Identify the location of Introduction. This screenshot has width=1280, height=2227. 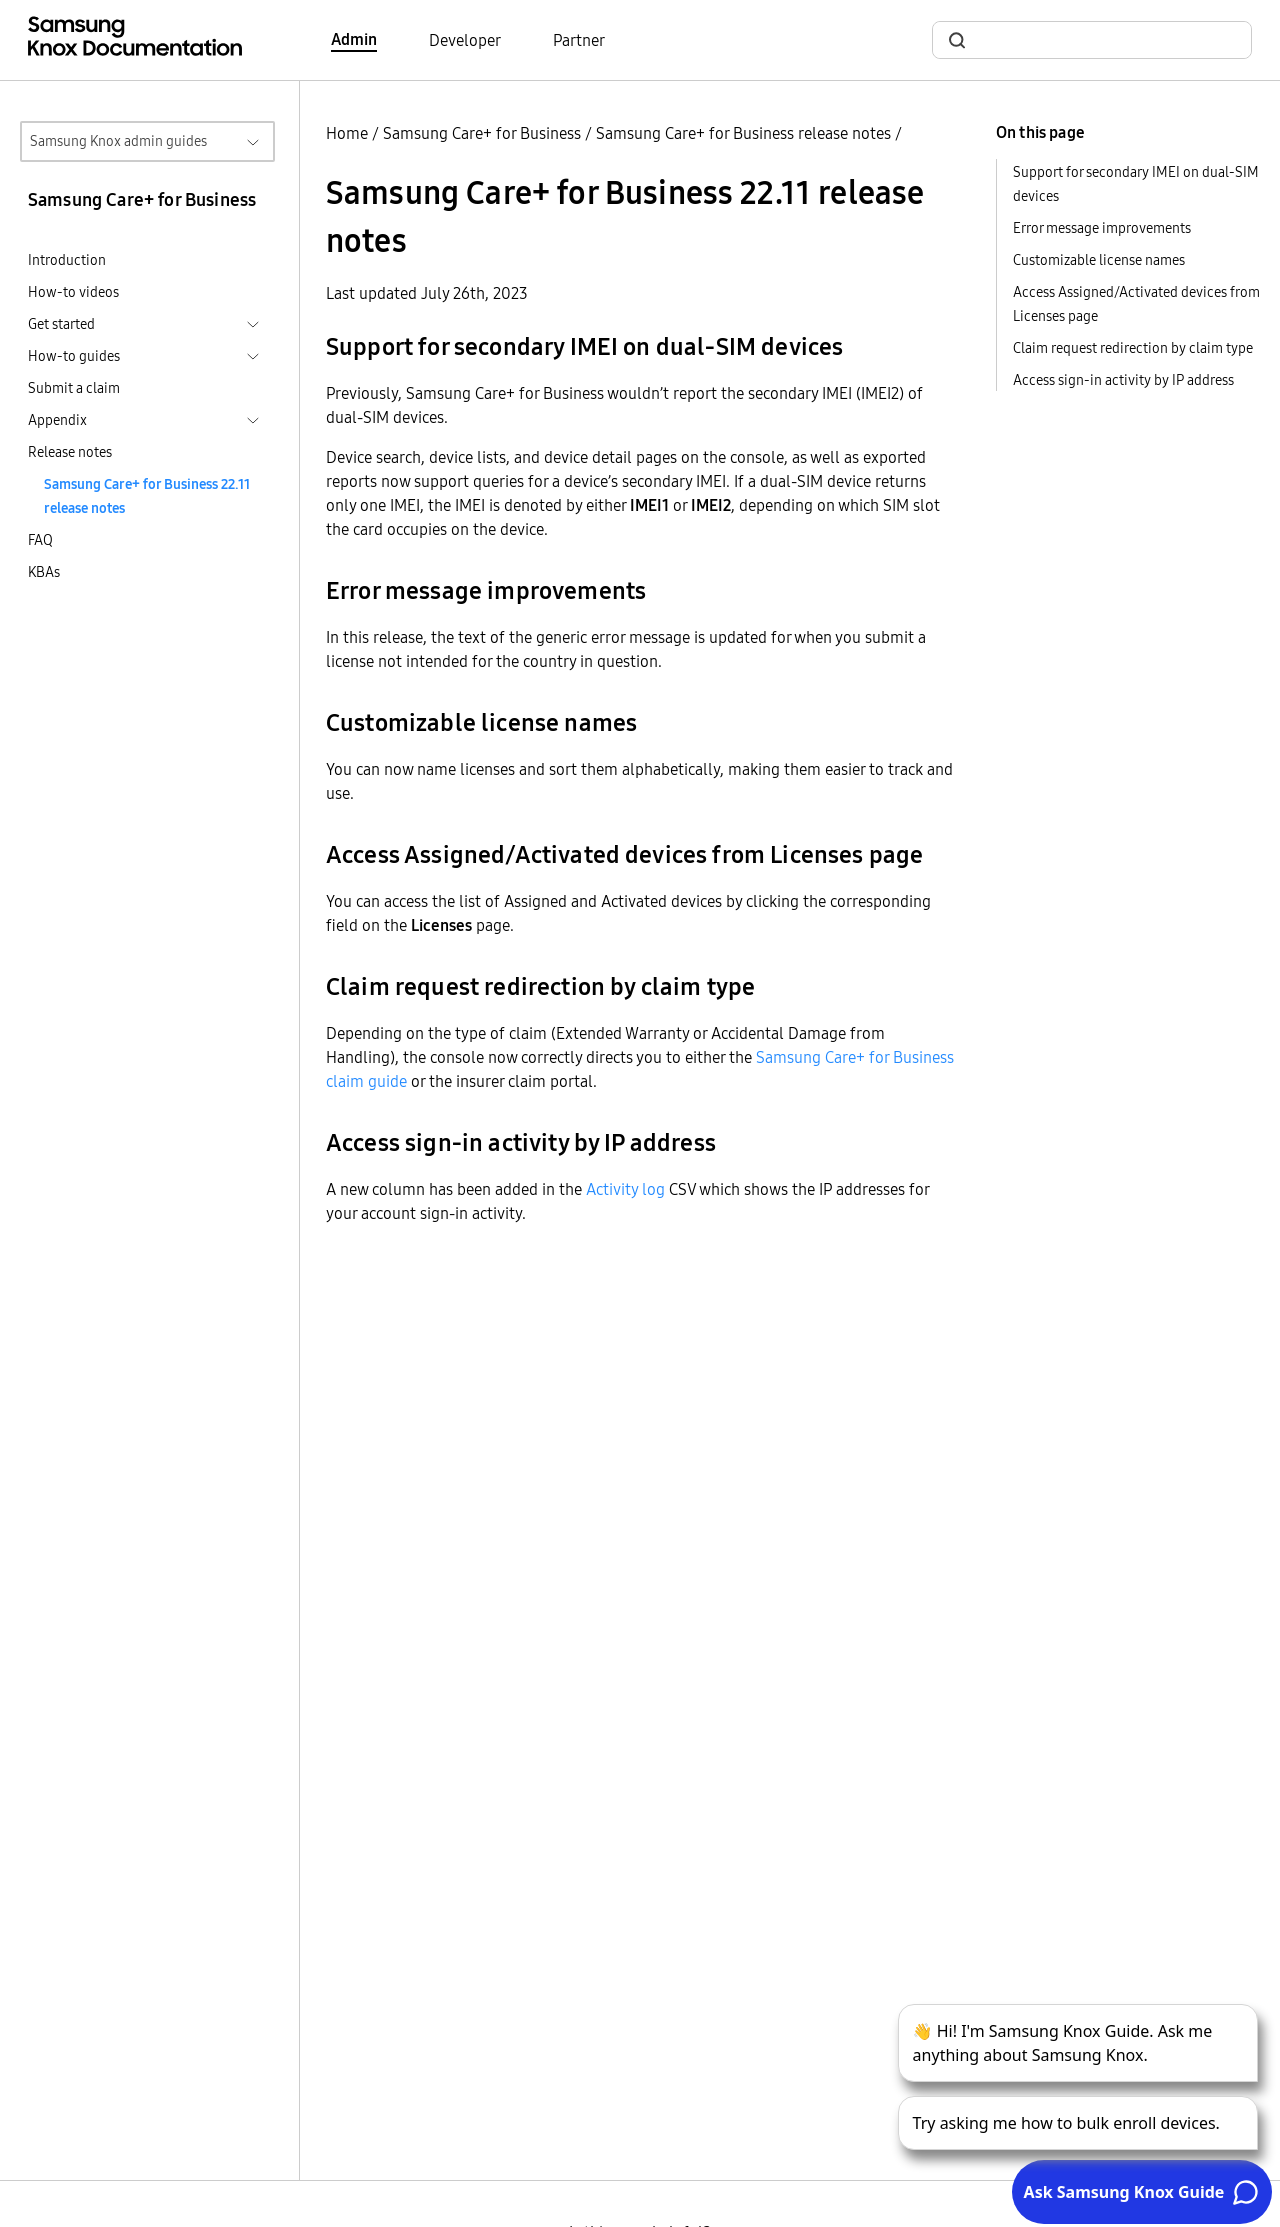
(67, 260).